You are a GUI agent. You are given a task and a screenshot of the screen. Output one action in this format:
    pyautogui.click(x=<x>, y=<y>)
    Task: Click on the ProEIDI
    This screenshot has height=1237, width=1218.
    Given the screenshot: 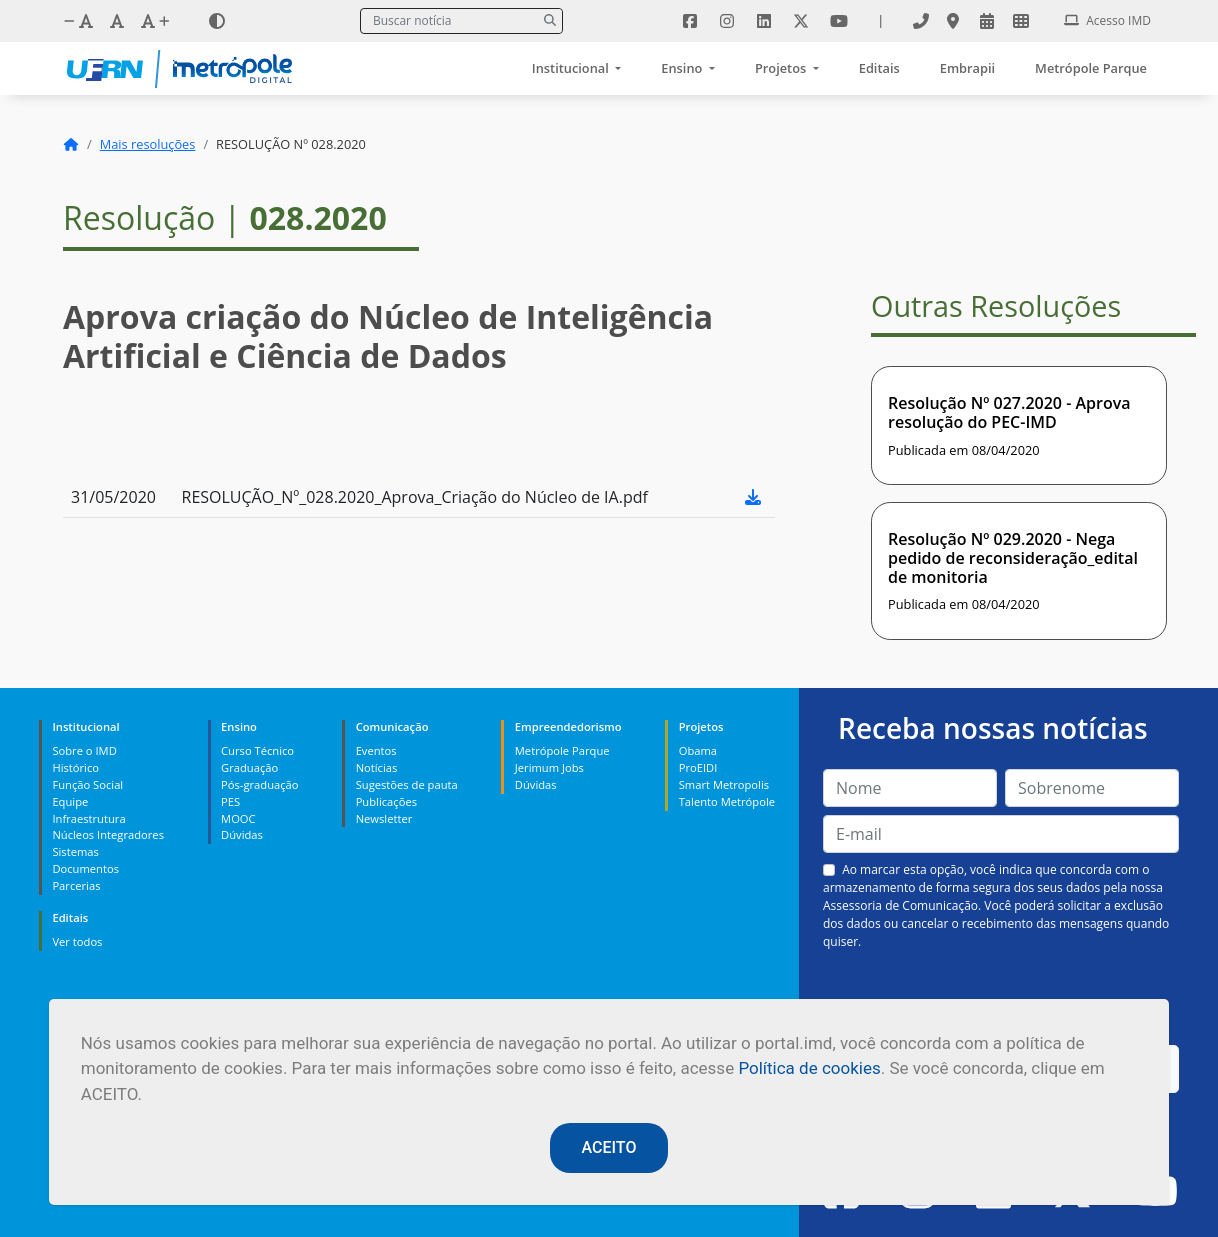 What is the action you would take?
    pyautogui.click(x=698, y=767)
    